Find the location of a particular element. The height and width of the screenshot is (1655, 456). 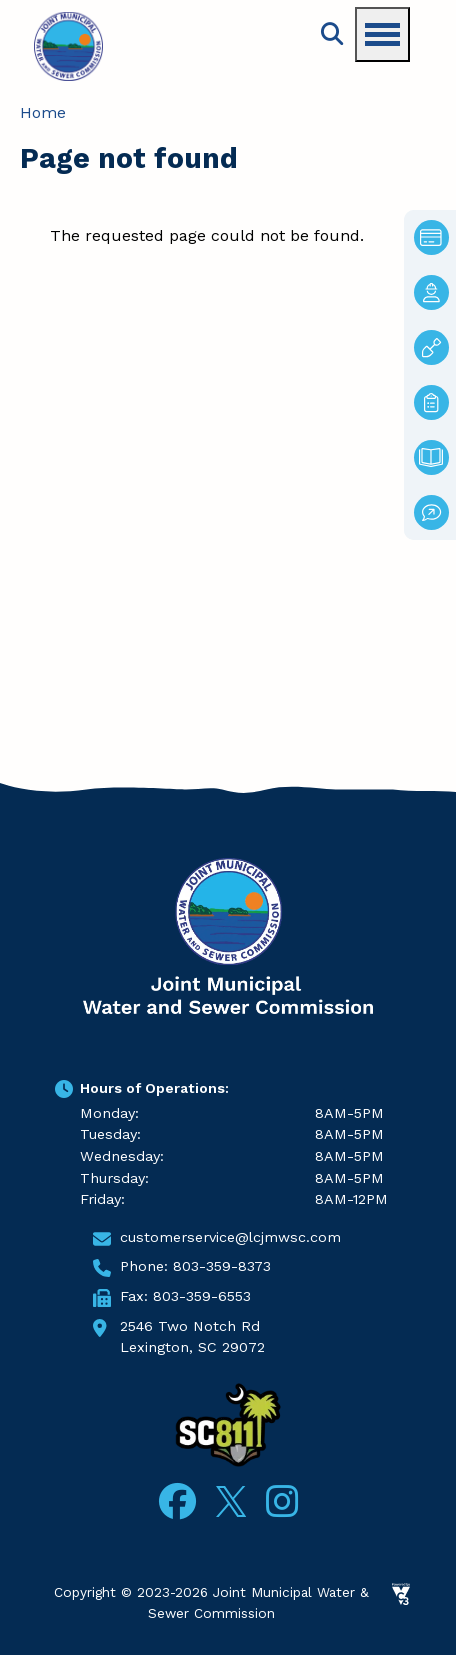

Instagram is located at coordinates (282, 1501).